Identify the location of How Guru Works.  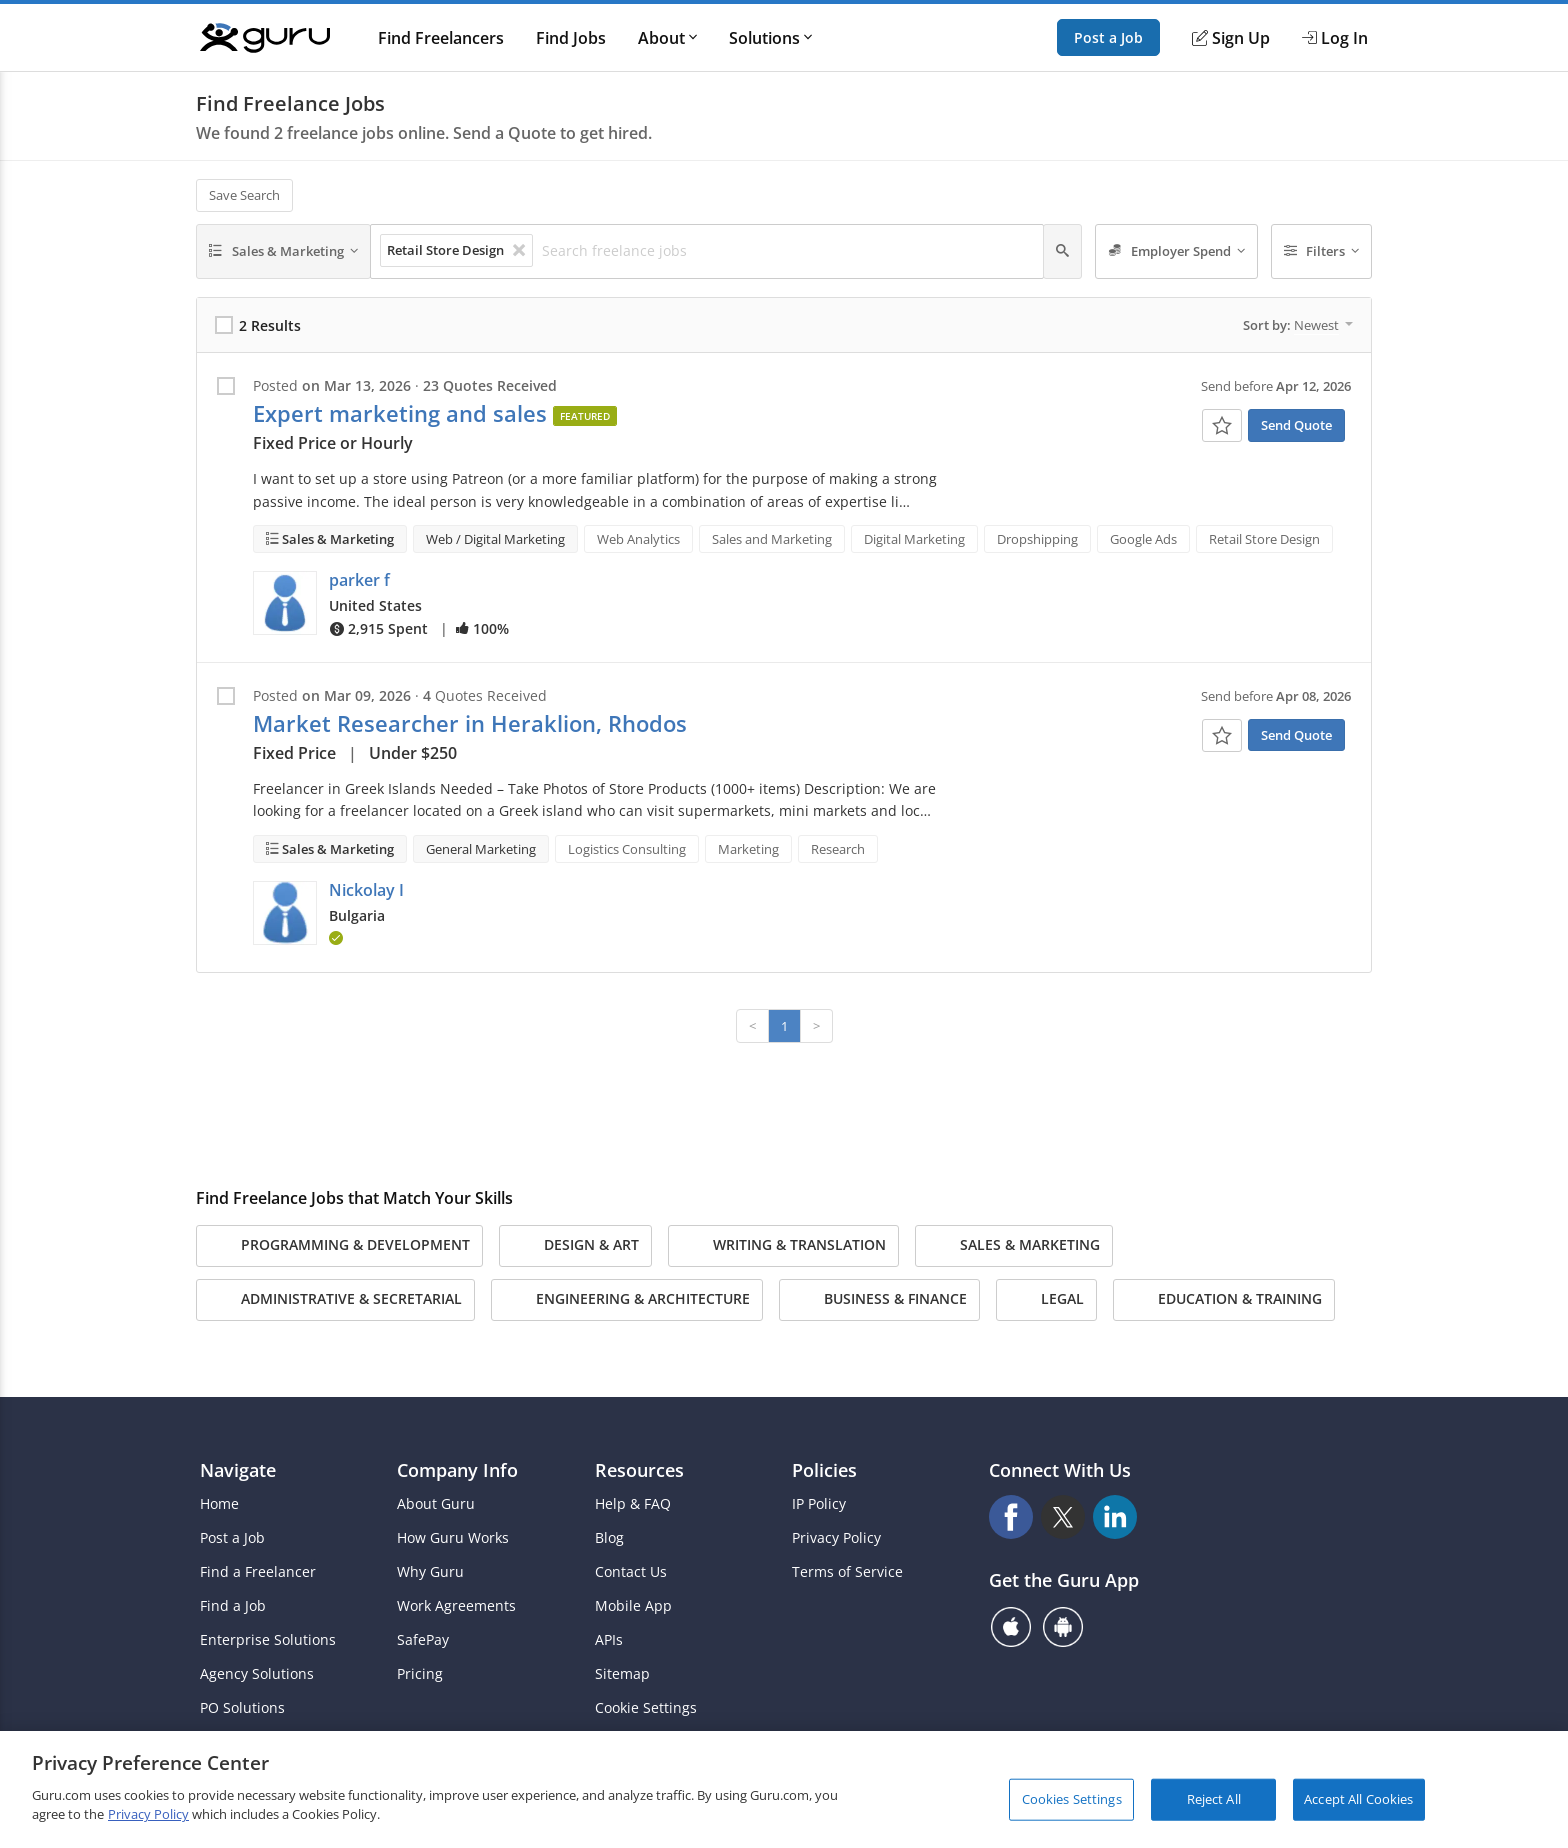
(453, 1538).